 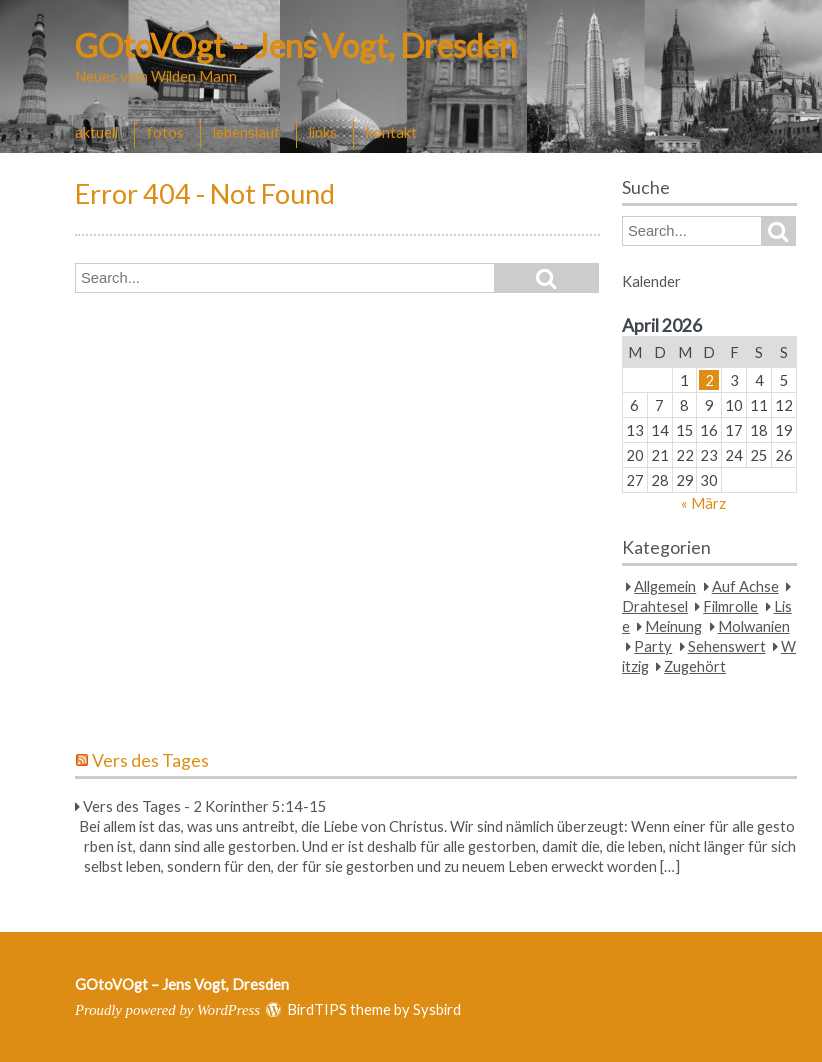 I want to click on Vers des Tages, so click(x=150, y=760).